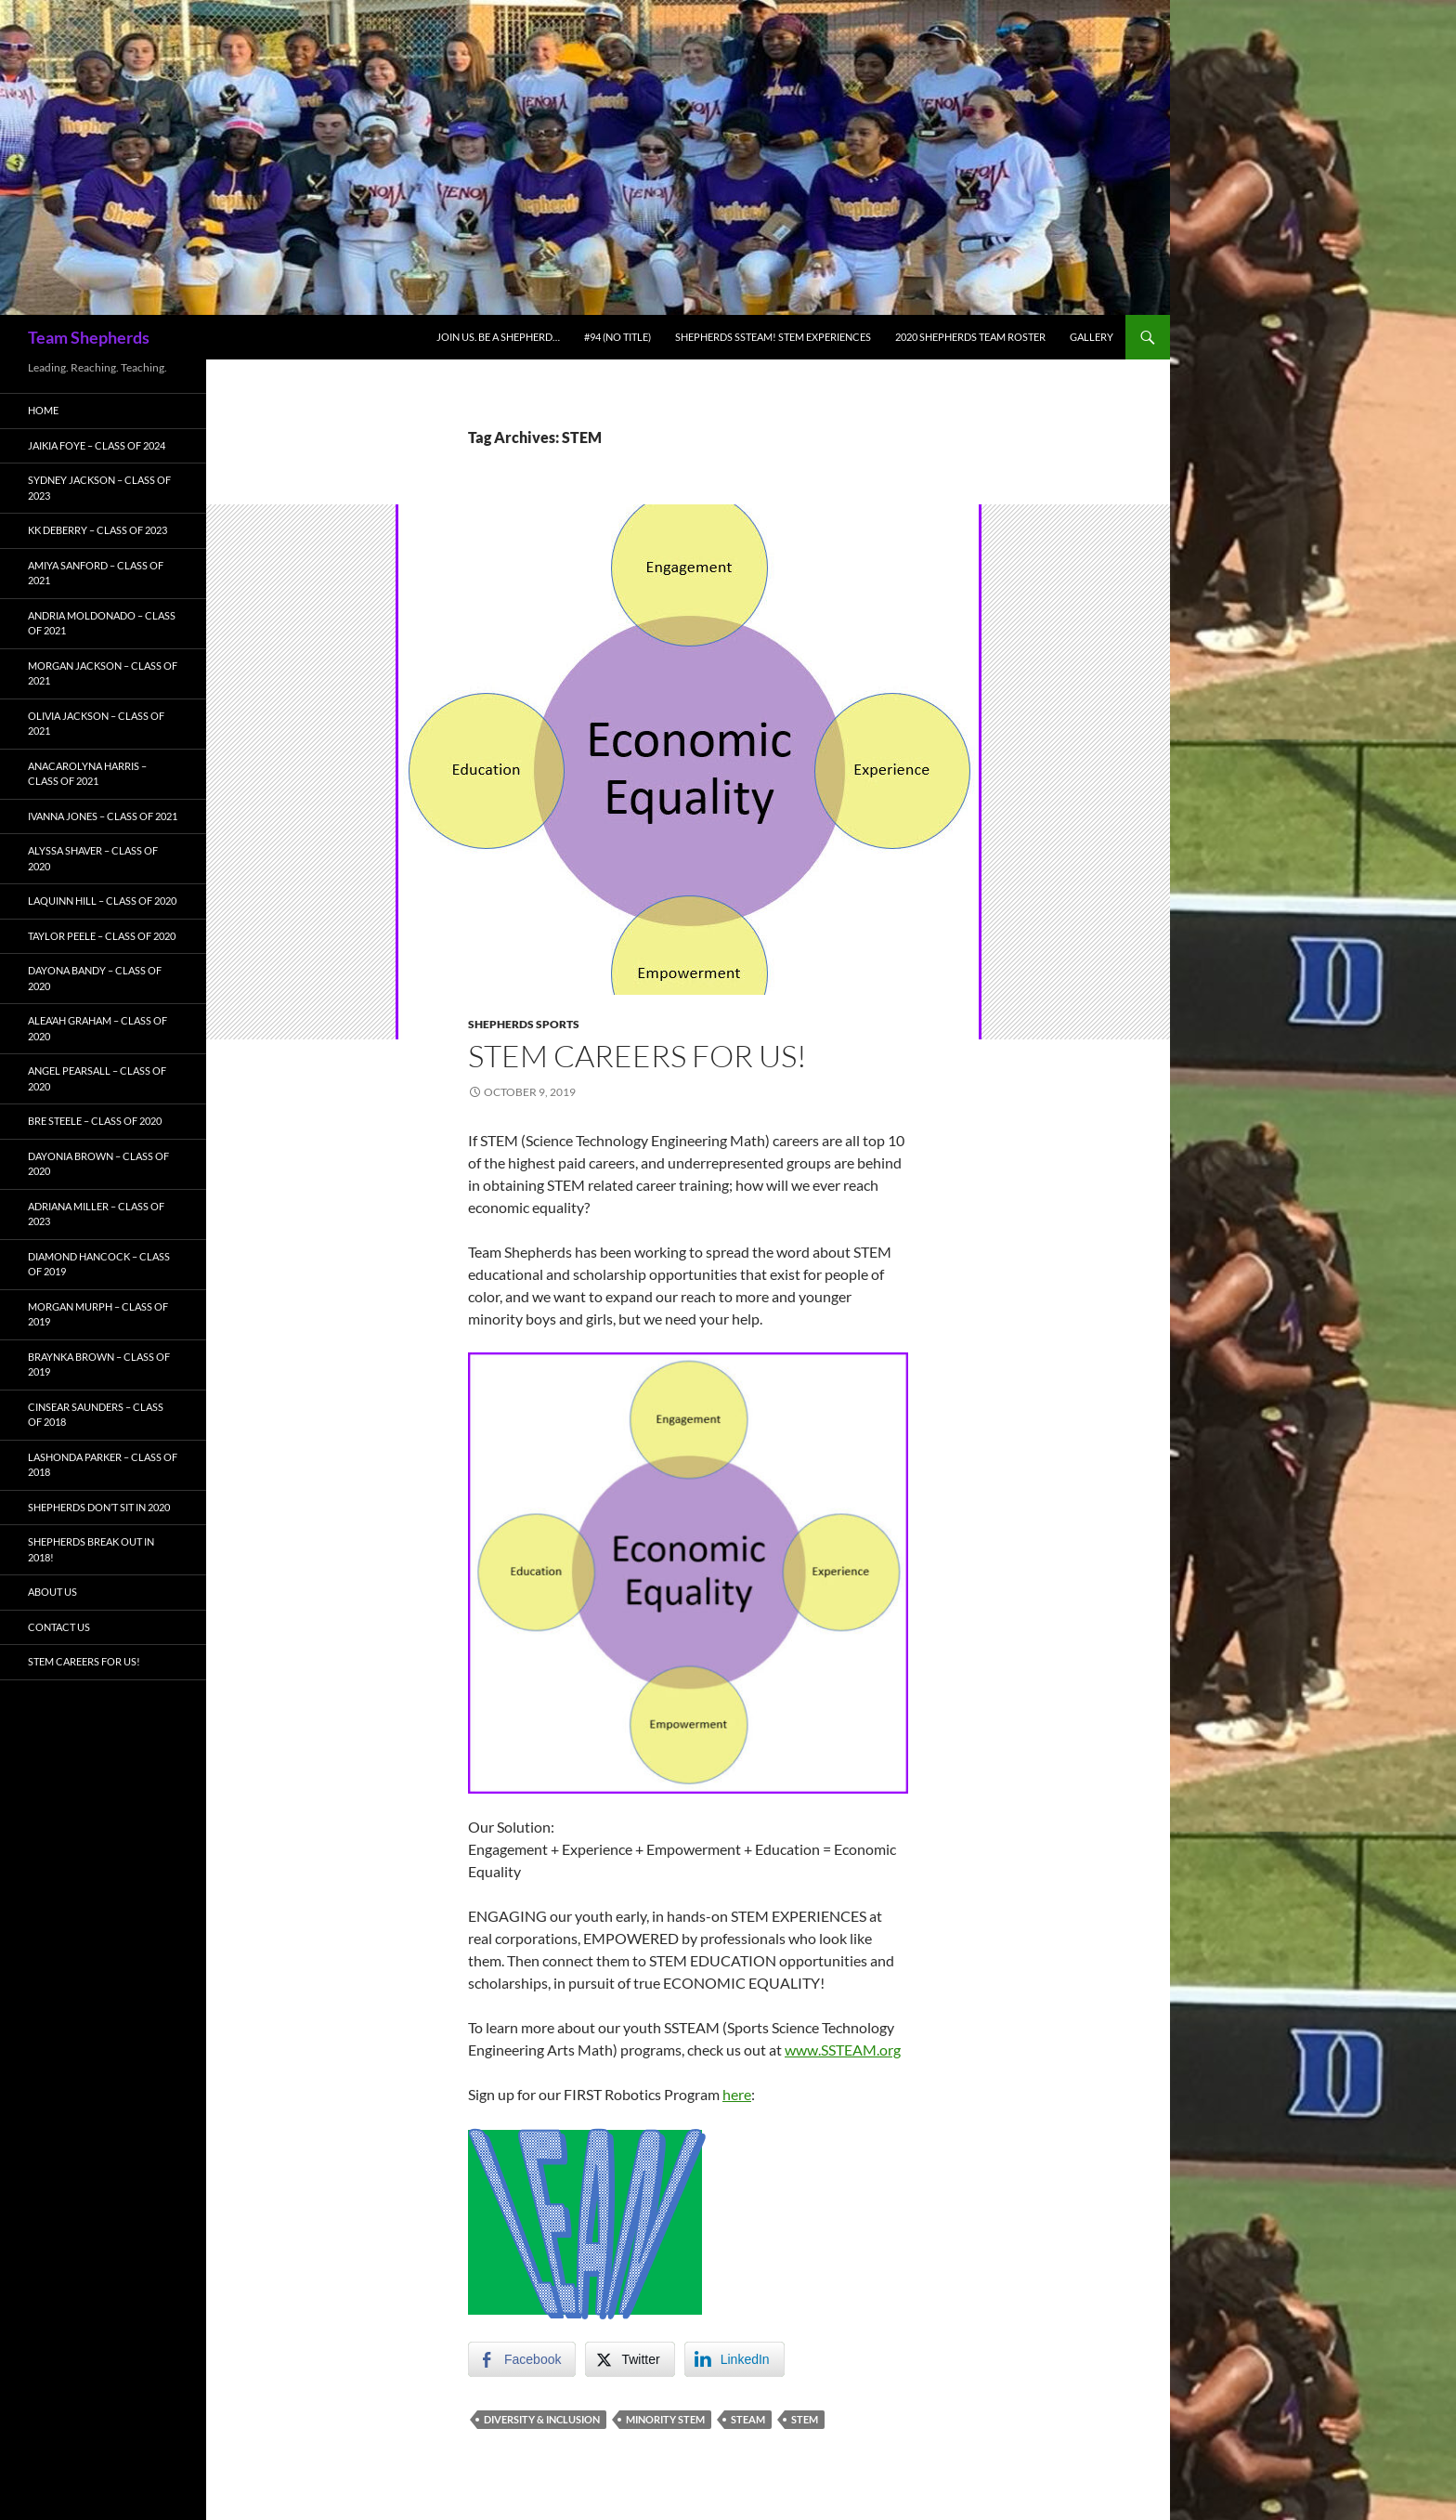 This screenshot has height=2520, width=1456. What do you see at coordinates (99, 1364) in the screenshot?
I see `Braynka Brown – Class of 2019` at bounding box center [99, 1364].